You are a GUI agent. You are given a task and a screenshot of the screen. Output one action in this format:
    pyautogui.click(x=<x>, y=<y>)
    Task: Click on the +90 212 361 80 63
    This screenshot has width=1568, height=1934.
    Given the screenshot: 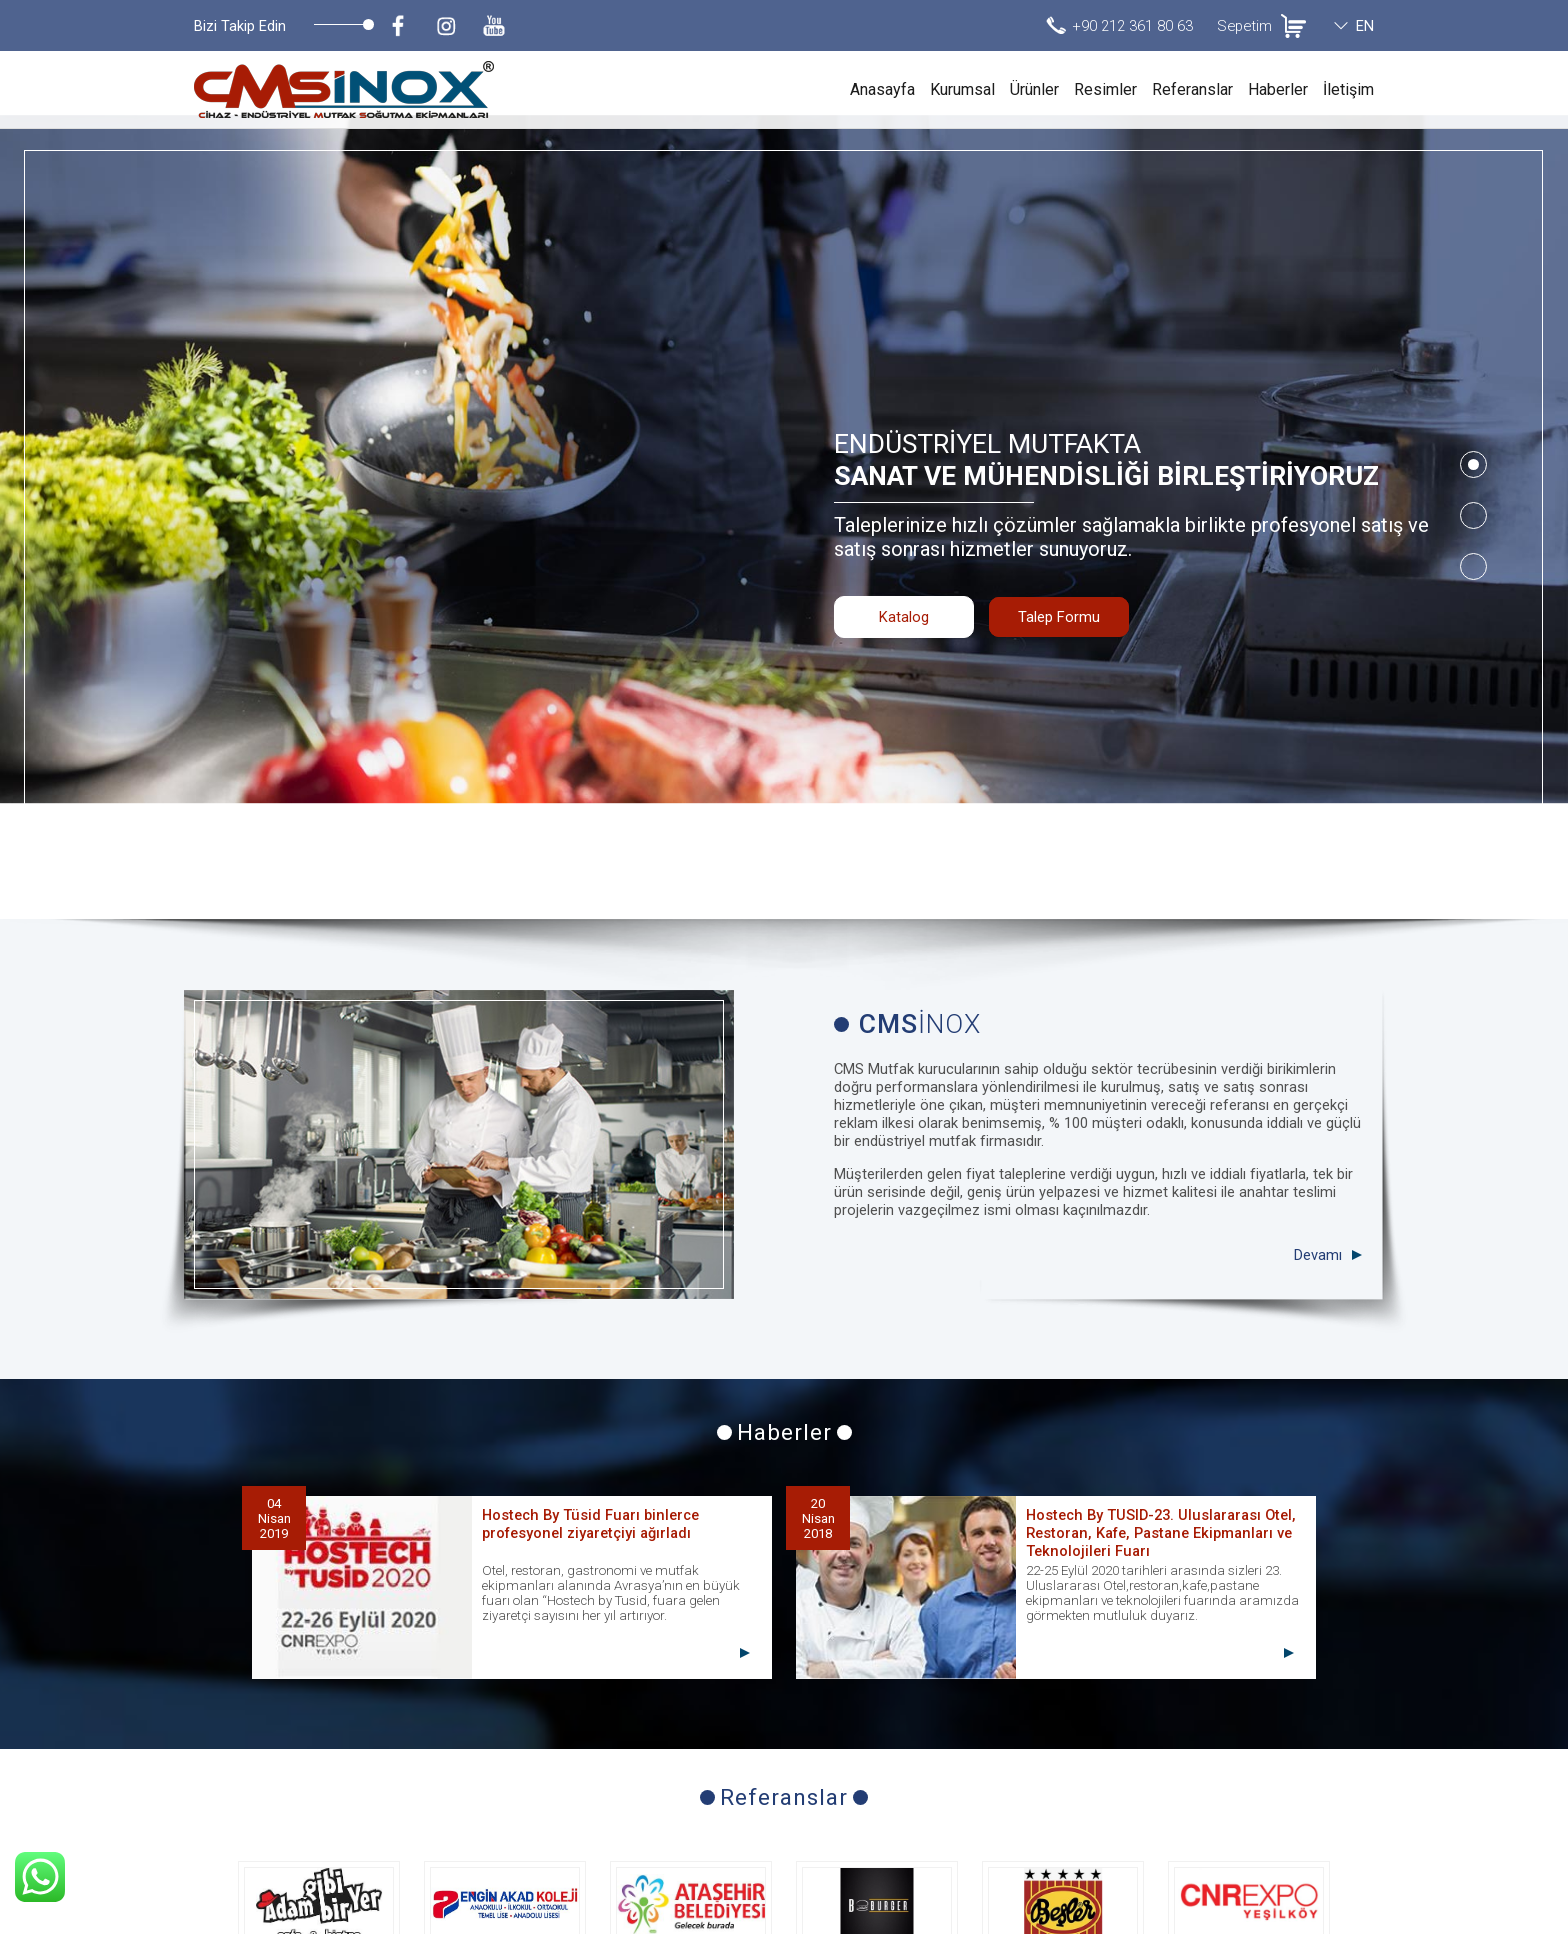 What is the action you would take?
    pyautogui.click(x=1132, y=26)
    